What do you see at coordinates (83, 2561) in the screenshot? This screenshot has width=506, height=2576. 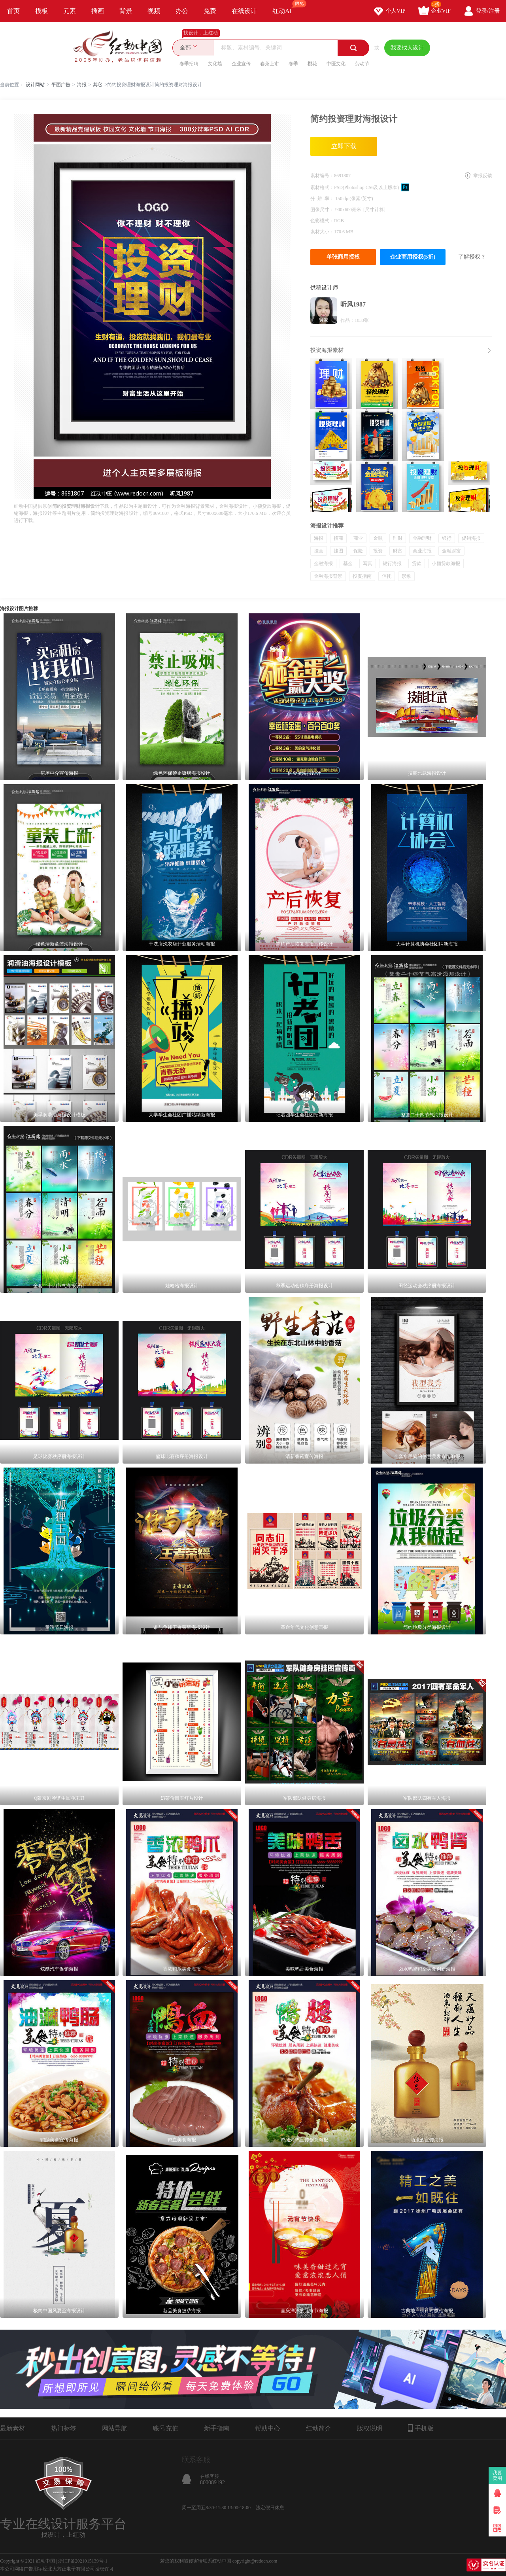 I see `浙ICP备2021015139号-1` at bounding box center [83, 2561].